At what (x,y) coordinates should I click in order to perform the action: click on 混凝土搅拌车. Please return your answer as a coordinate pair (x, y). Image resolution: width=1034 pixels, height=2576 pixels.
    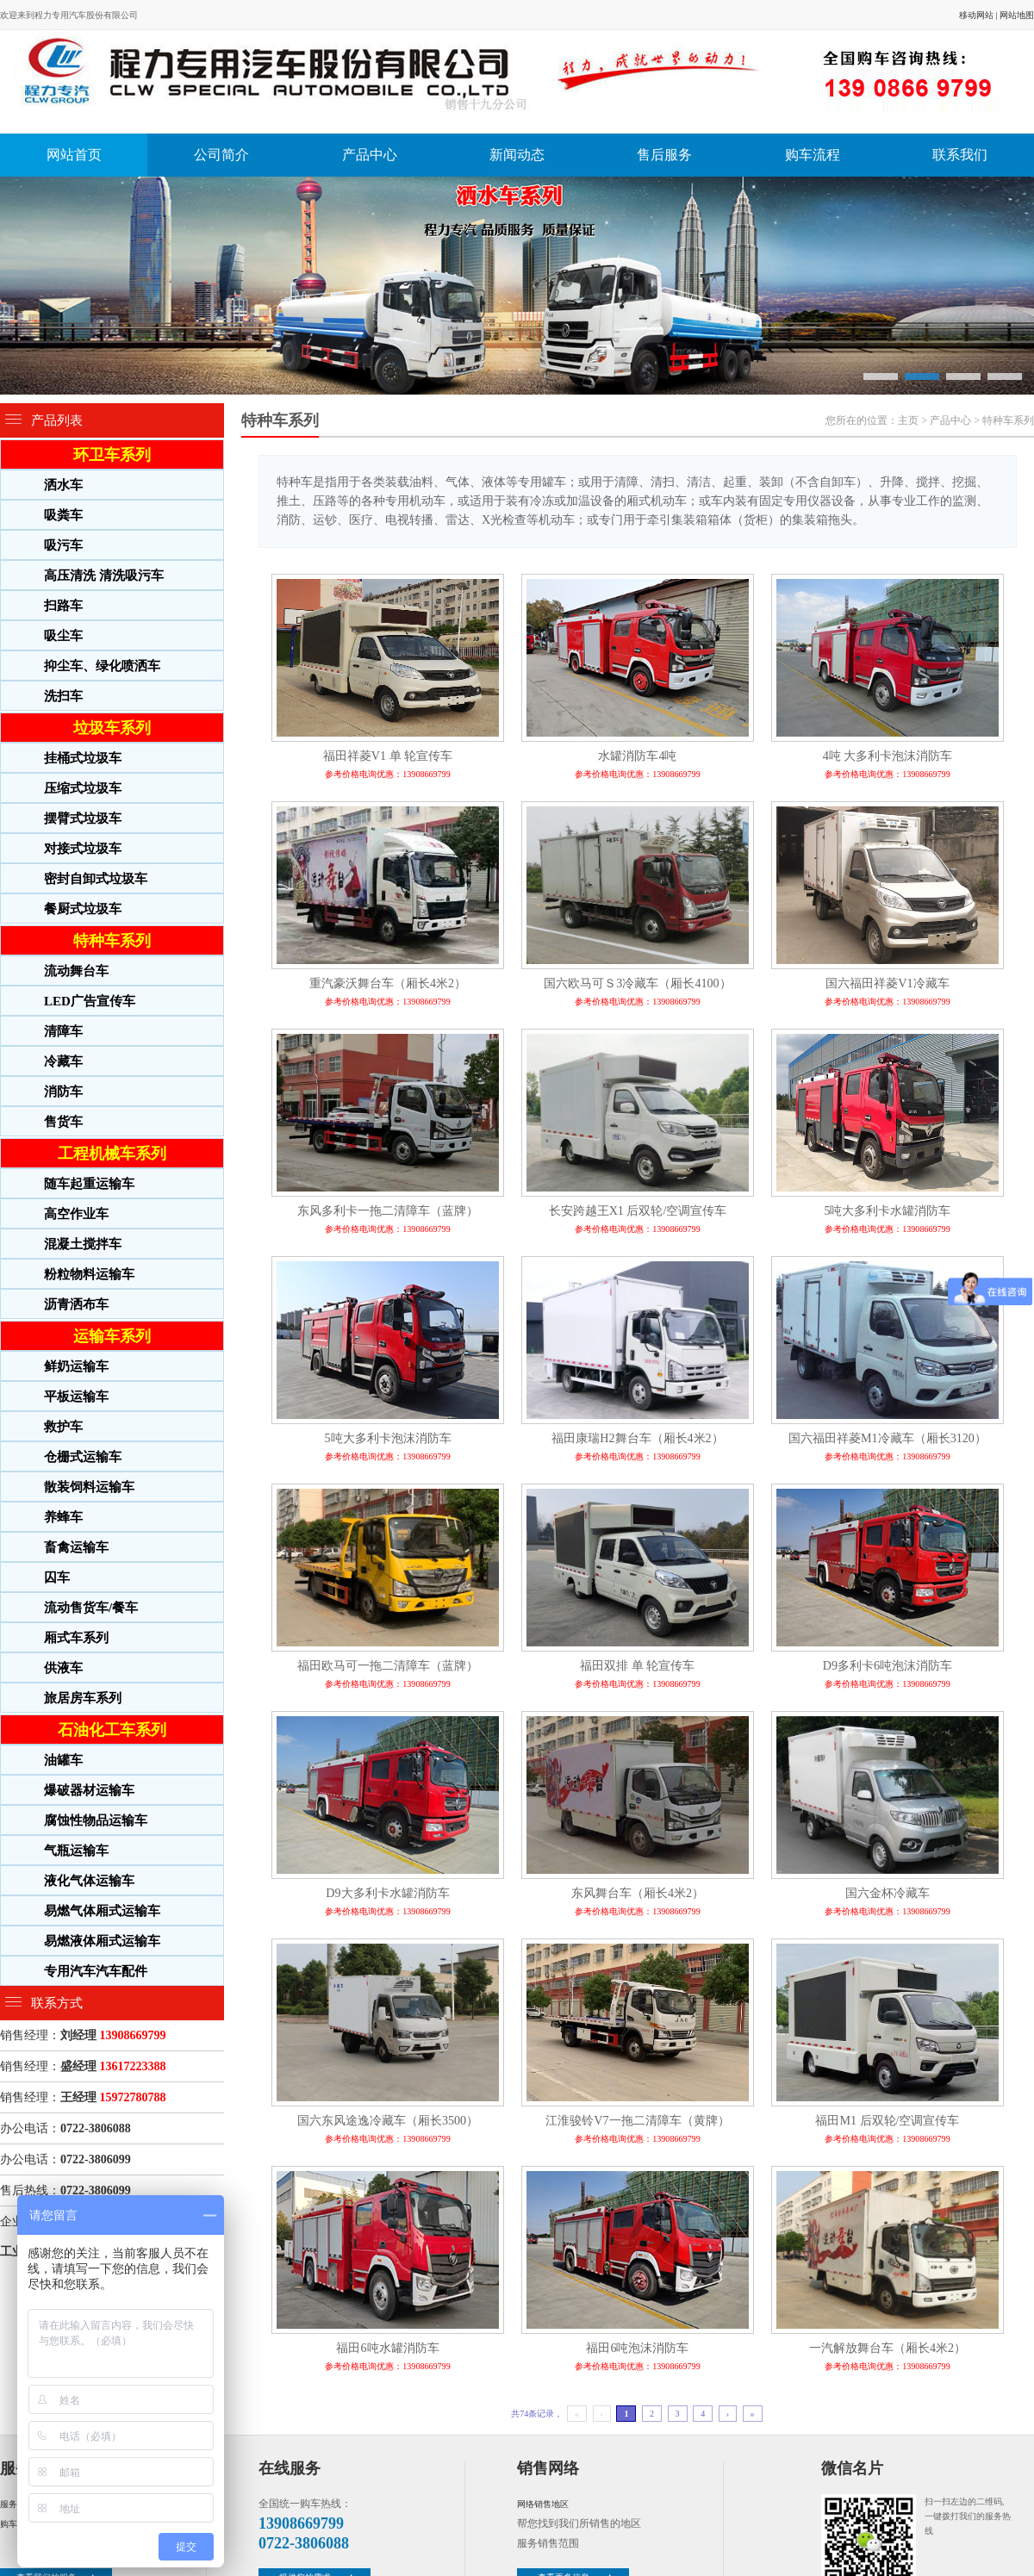
    Looking at the image, I should click on (82, 1244).